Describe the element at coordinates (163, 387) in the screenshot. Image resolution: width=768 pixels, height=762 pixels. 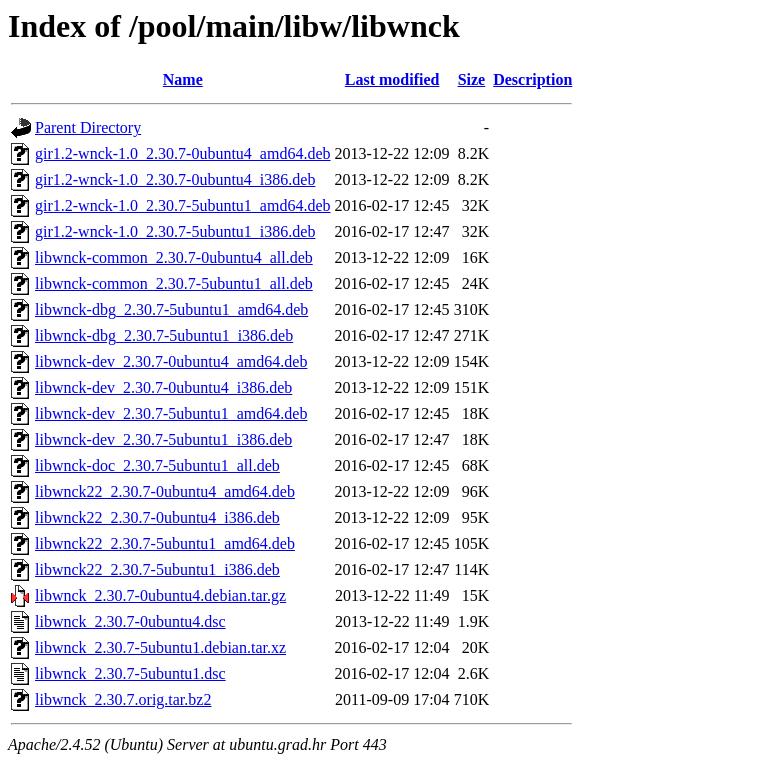
I see `libwnck-dev_2.30.7-0ubuntu4_i386.deb` at that location.